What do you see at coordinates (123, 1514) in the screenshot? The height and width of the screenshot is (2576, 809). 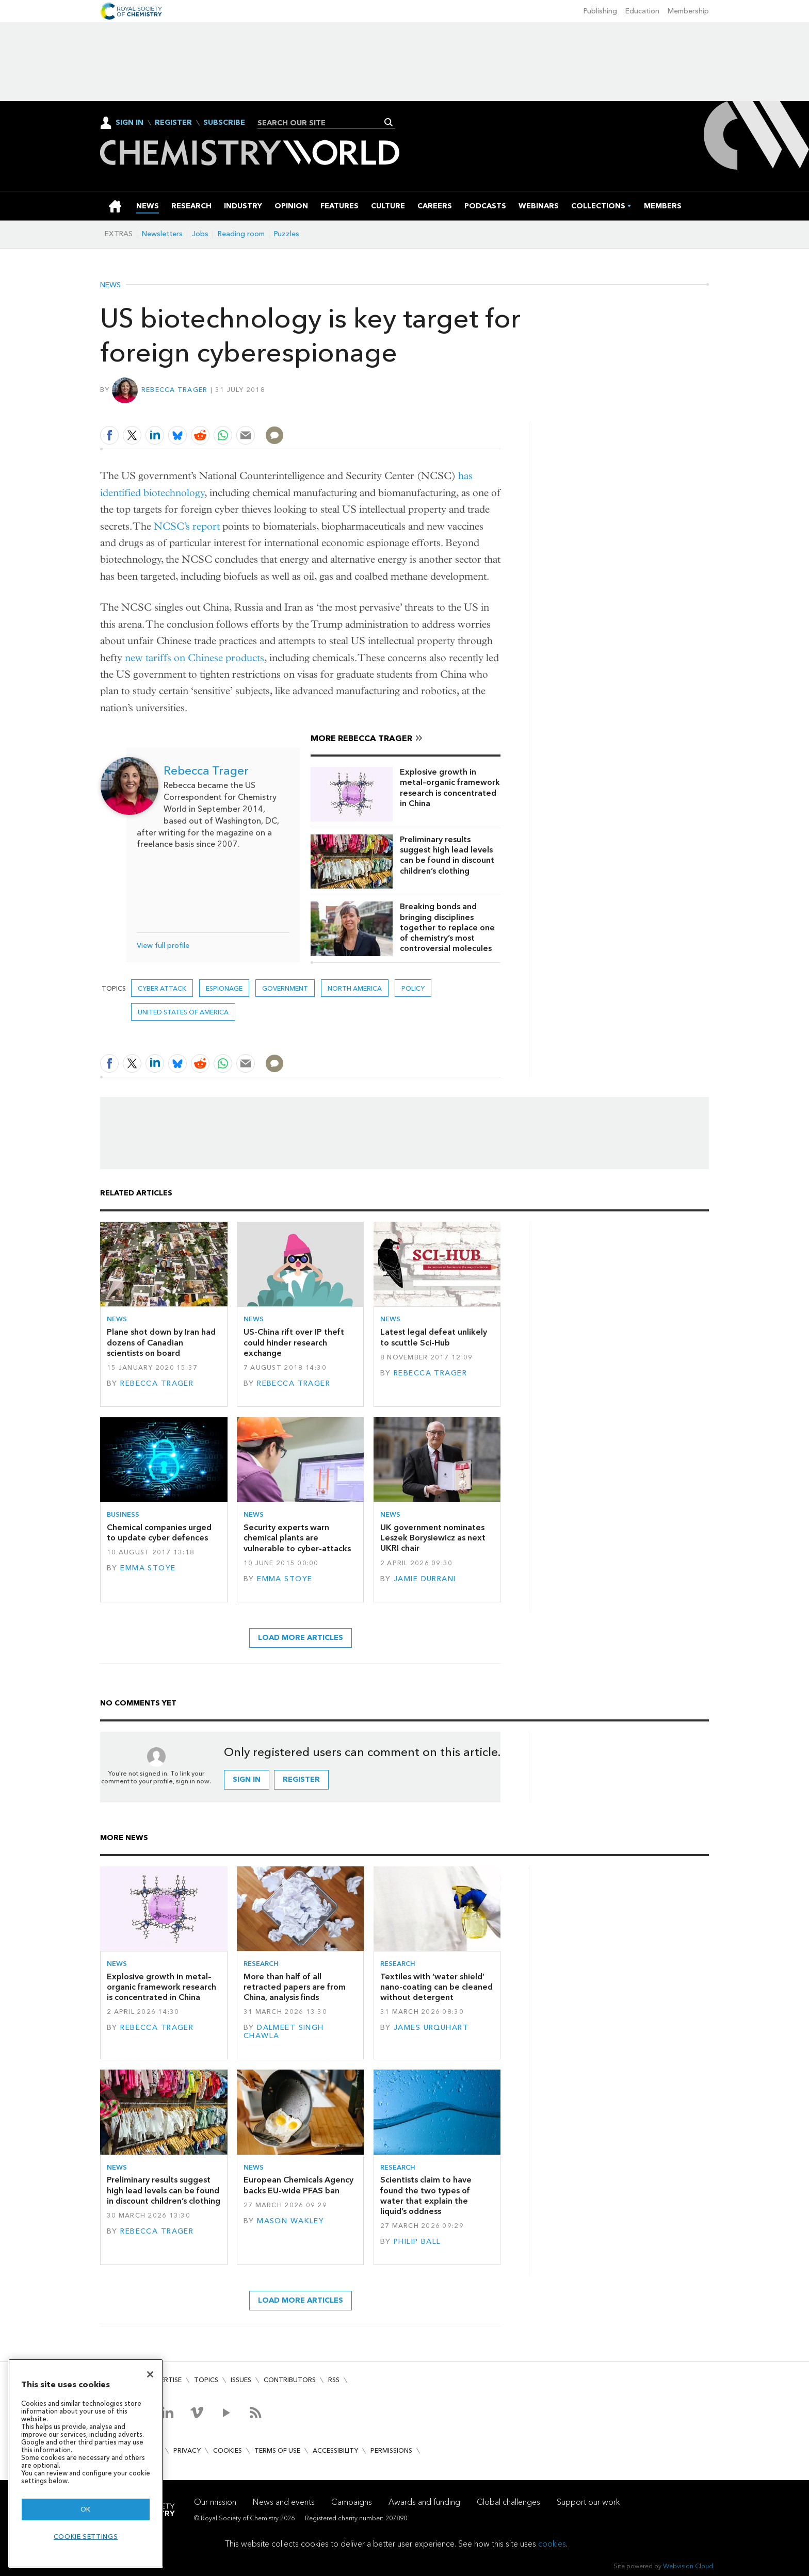 I see `Business` at bounding box center [123, 1514].